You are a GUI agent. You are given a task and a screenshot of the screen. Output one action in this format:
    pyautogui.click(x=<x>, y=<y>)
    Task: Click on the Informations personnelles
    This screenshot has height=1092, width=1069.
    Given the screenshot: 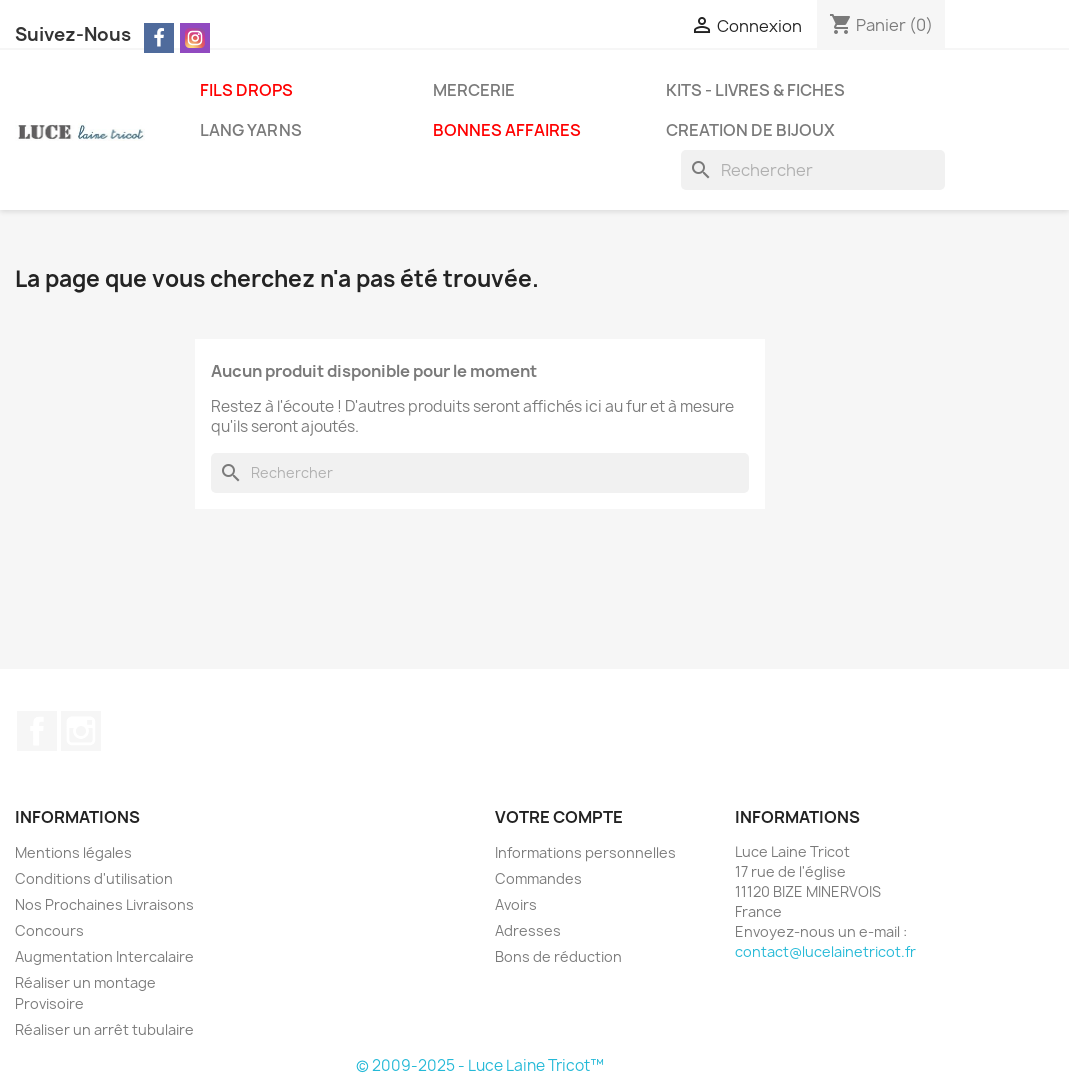 What is the action you would take?
    pyautogui.click(x=585, y=852)
    